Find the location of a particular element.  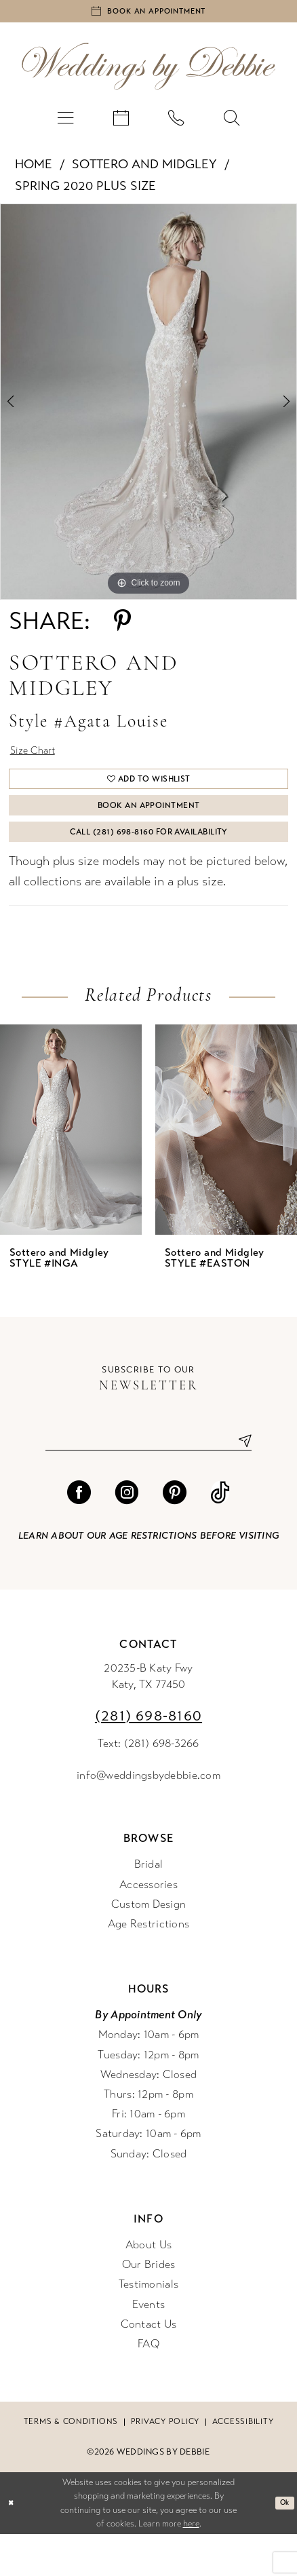

Book An Appointment is located at coordinates (149, 830).